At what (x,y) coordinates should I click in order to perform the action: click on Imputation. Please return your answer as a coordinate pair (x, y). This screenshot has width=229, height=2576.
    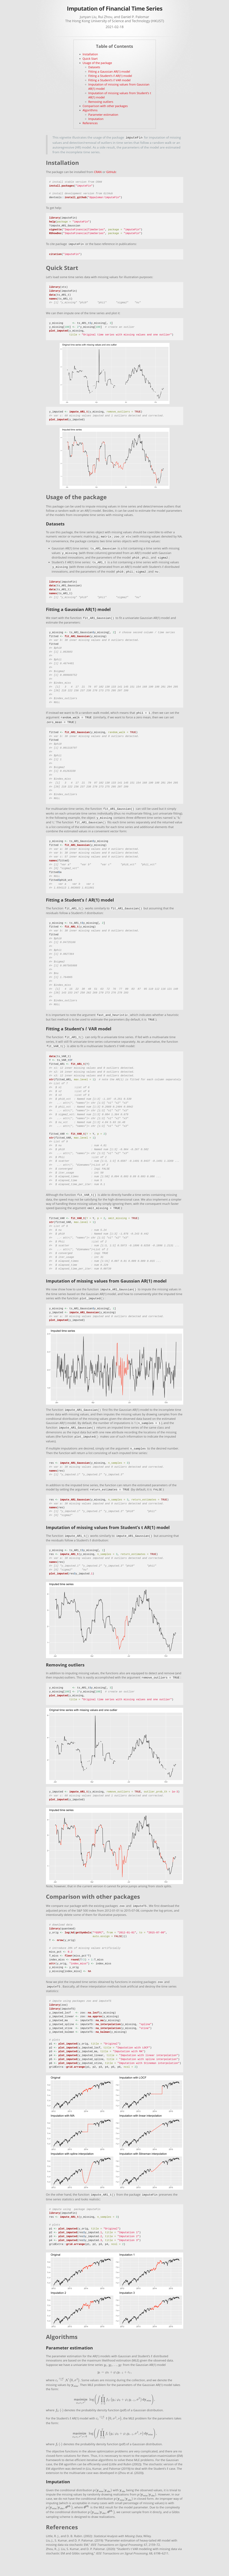
    Looking at the image, I should click on (95, 119).